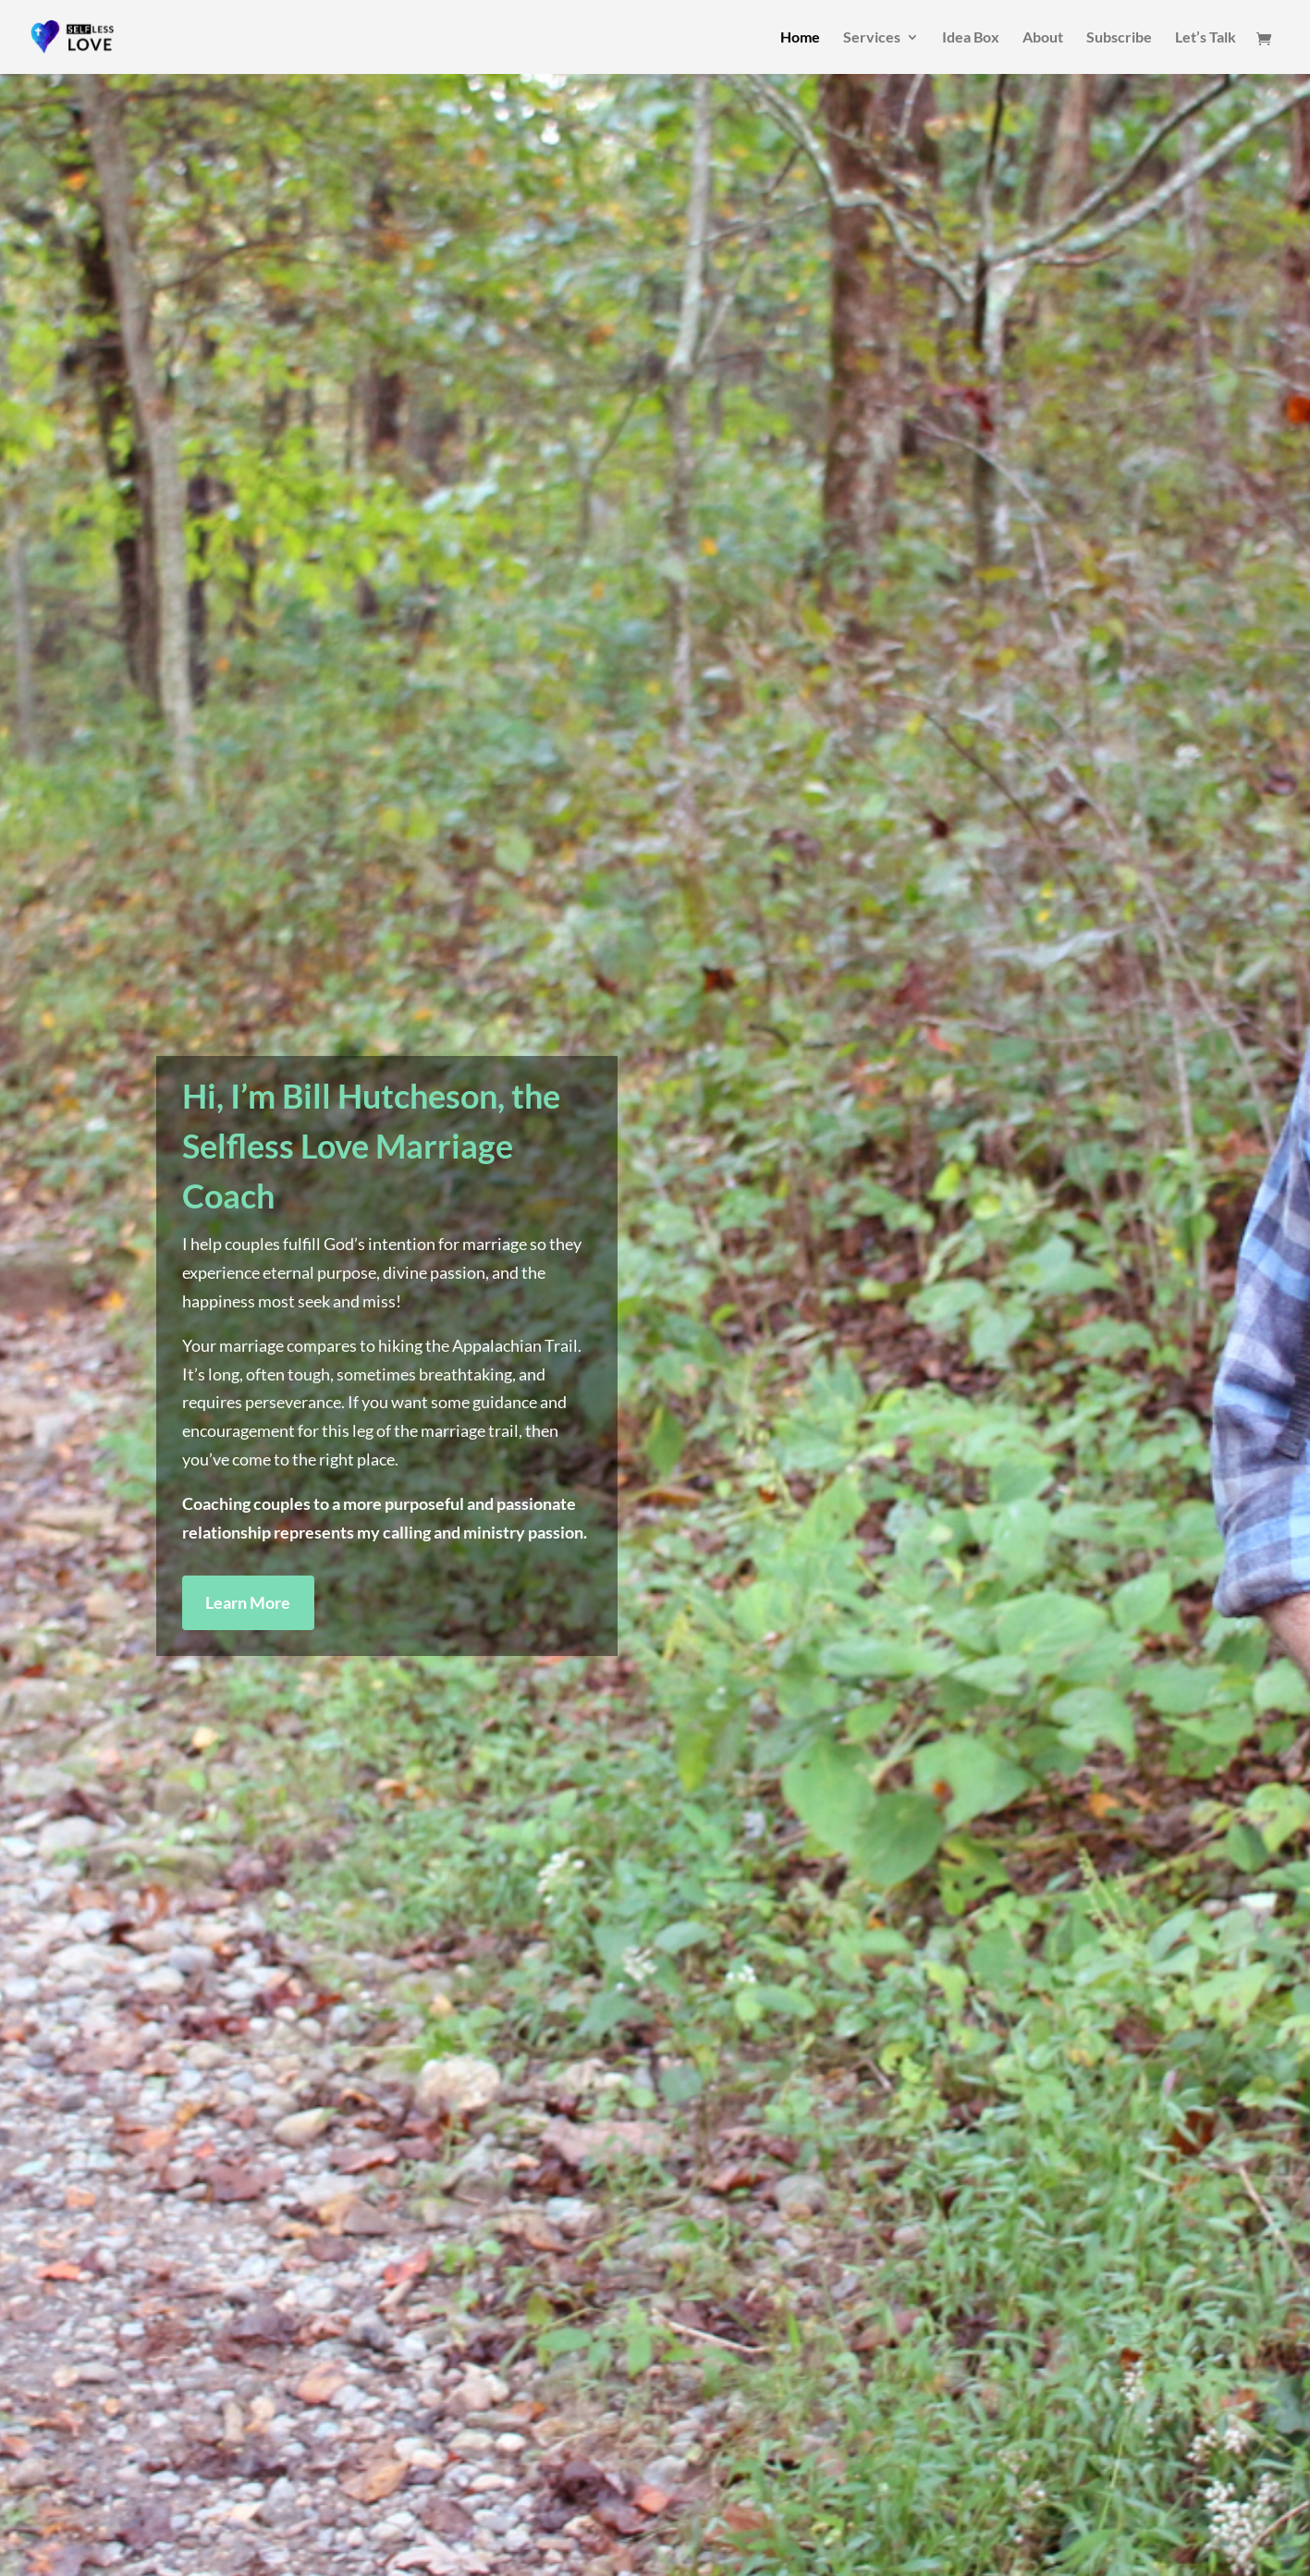 This screenshot has width=1310, height=2576. What do you see at coordinates (800, 38) in the screenshot?
I see `Home` at bounding box center [800, 38].